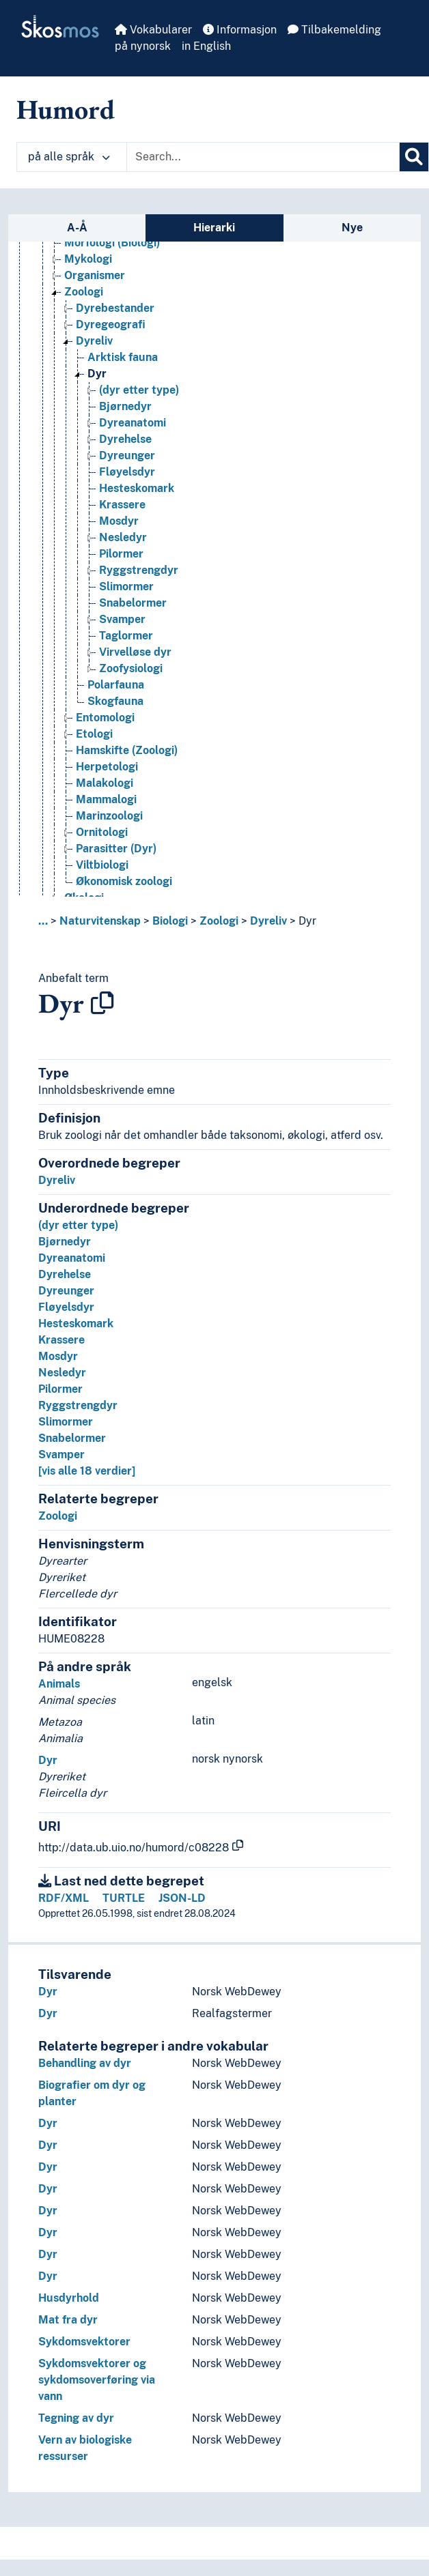 The height and width of the screenshot is (2576, 429). What do you see at coordinates (133, 602) in the screenshot?
I see `Snabelormer [Go to the concept page]` at bounding box center [133, 602].